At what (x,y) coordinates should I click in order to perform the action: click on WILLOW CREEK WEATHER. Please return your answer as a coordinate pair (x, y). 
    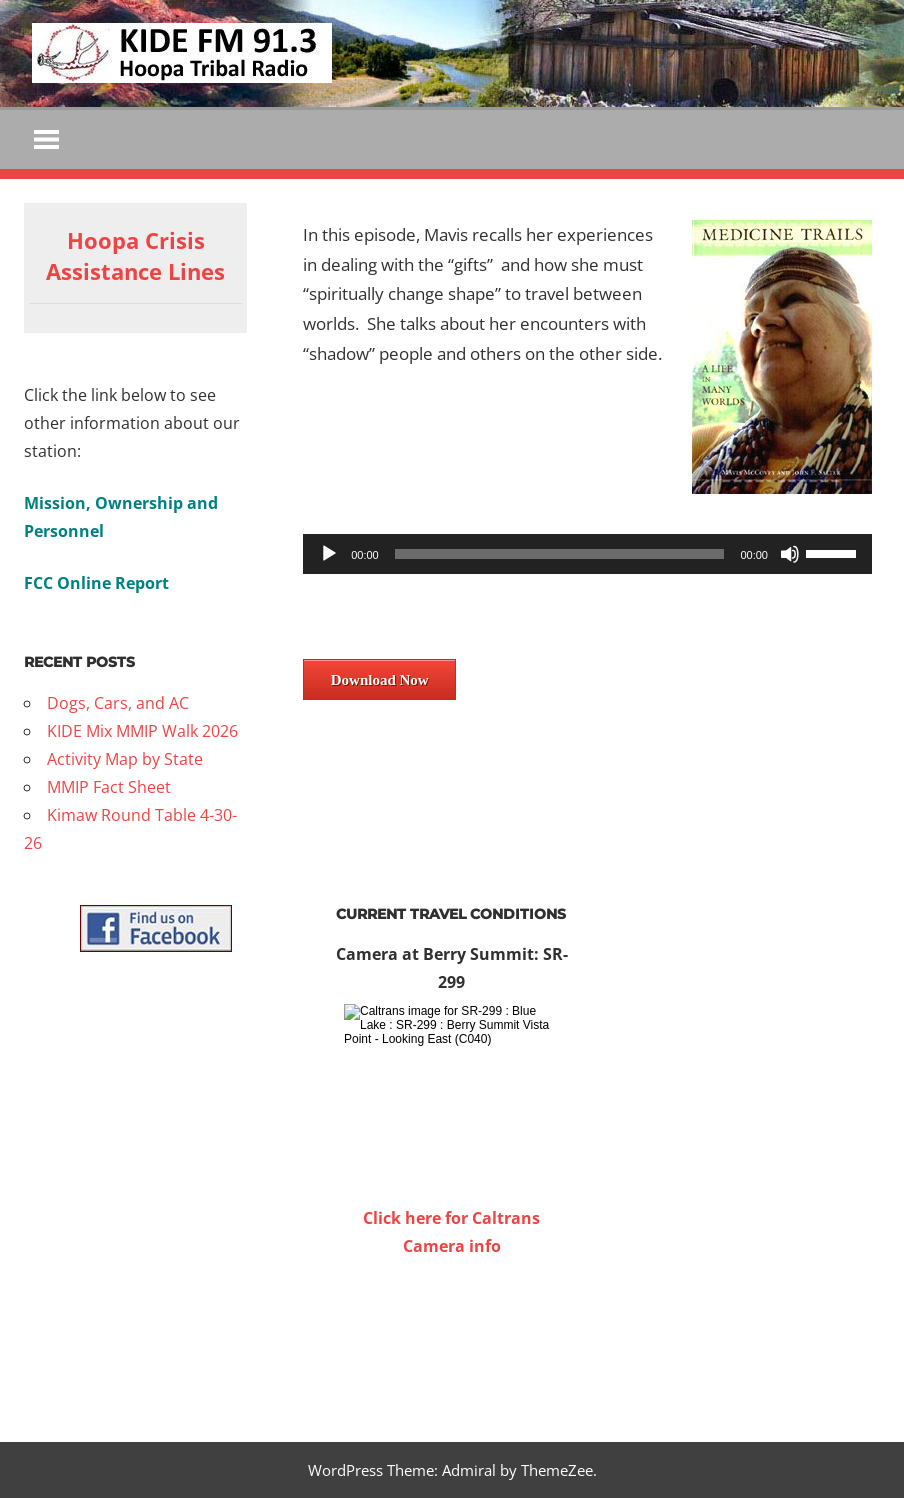
    Looking at the image, I should click on (452, 1335).